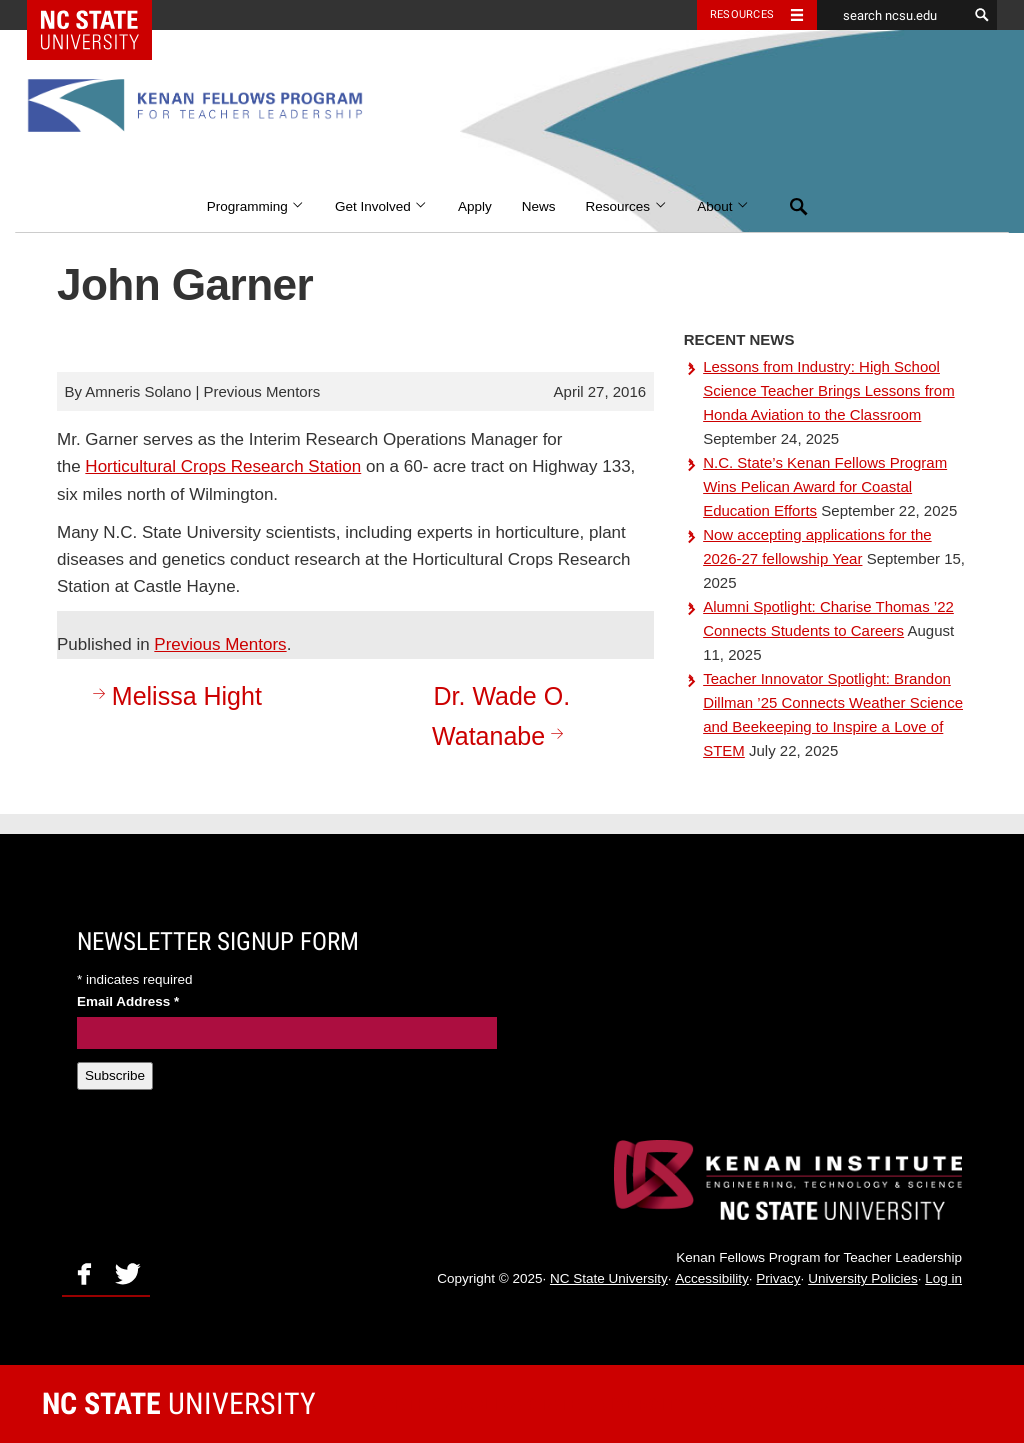 This screenshot has width=1024, height=1443. Describe the element at coordinates (829, 390) in the screenshot. I see `Lessons from Industry: High School Science Teacher Brings Lessons from Honda Aviation to the Classroom` at that location.